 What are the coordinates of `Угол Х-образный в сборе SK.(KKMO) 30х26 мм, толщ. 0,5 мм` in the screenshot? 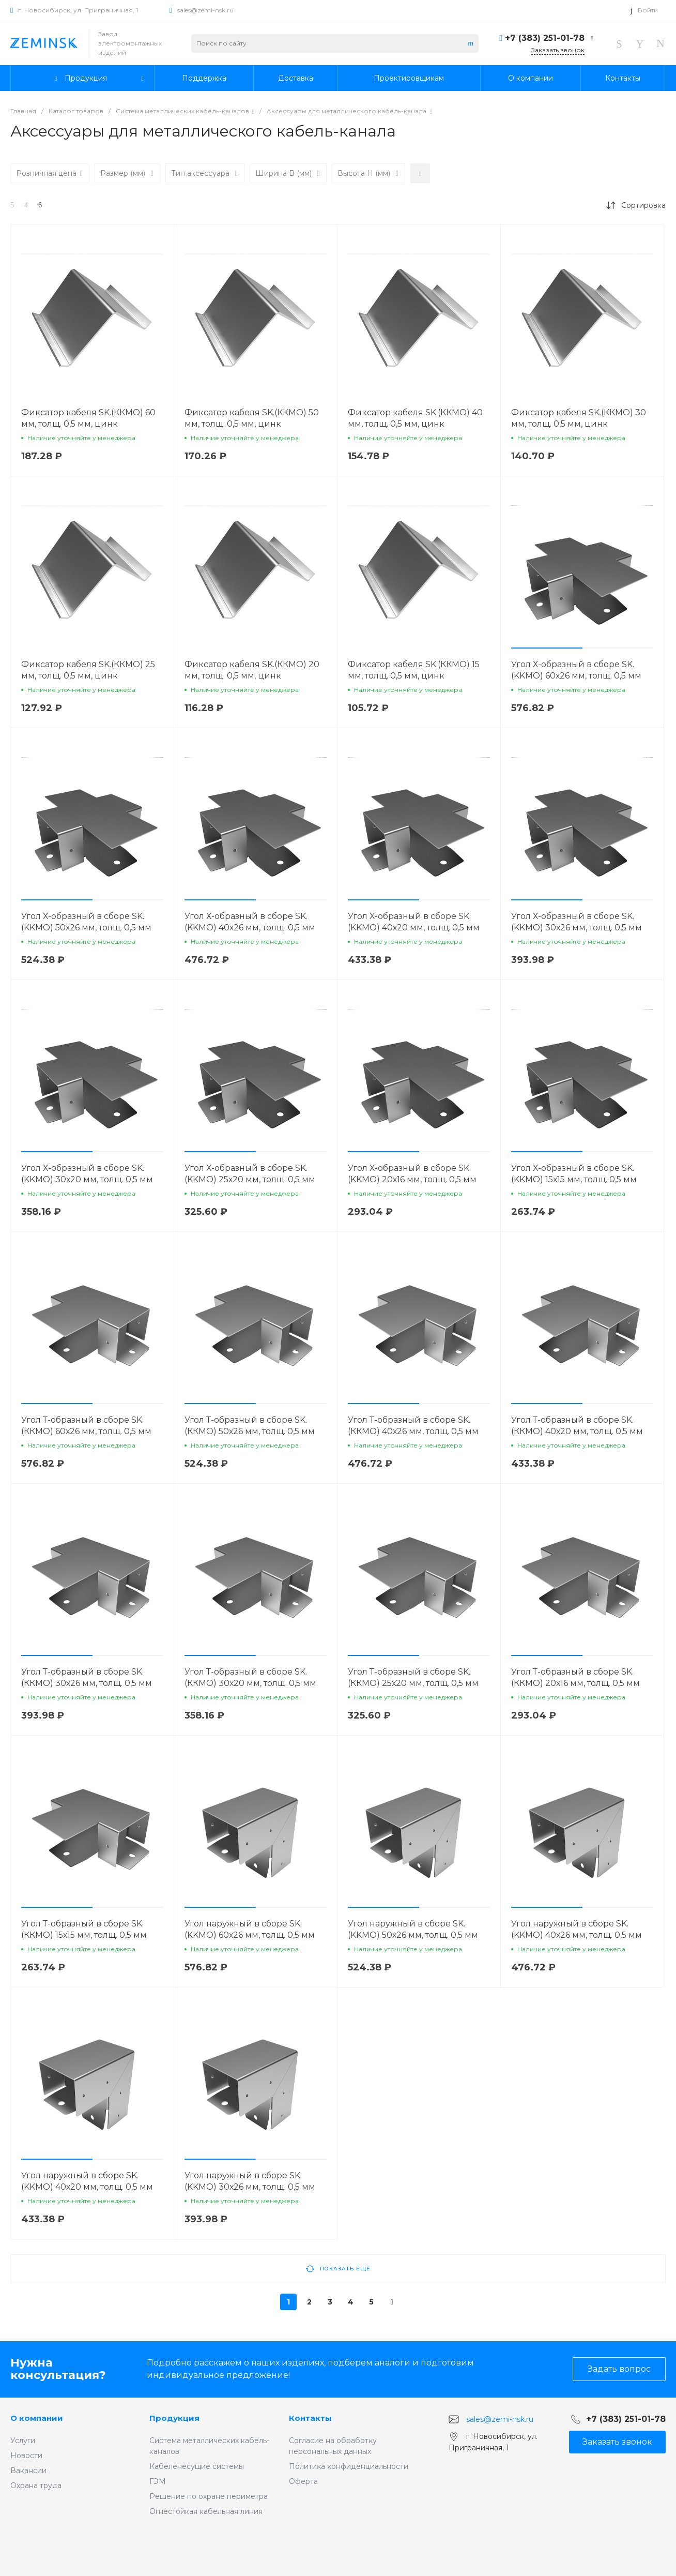 It's located at (576, 921).